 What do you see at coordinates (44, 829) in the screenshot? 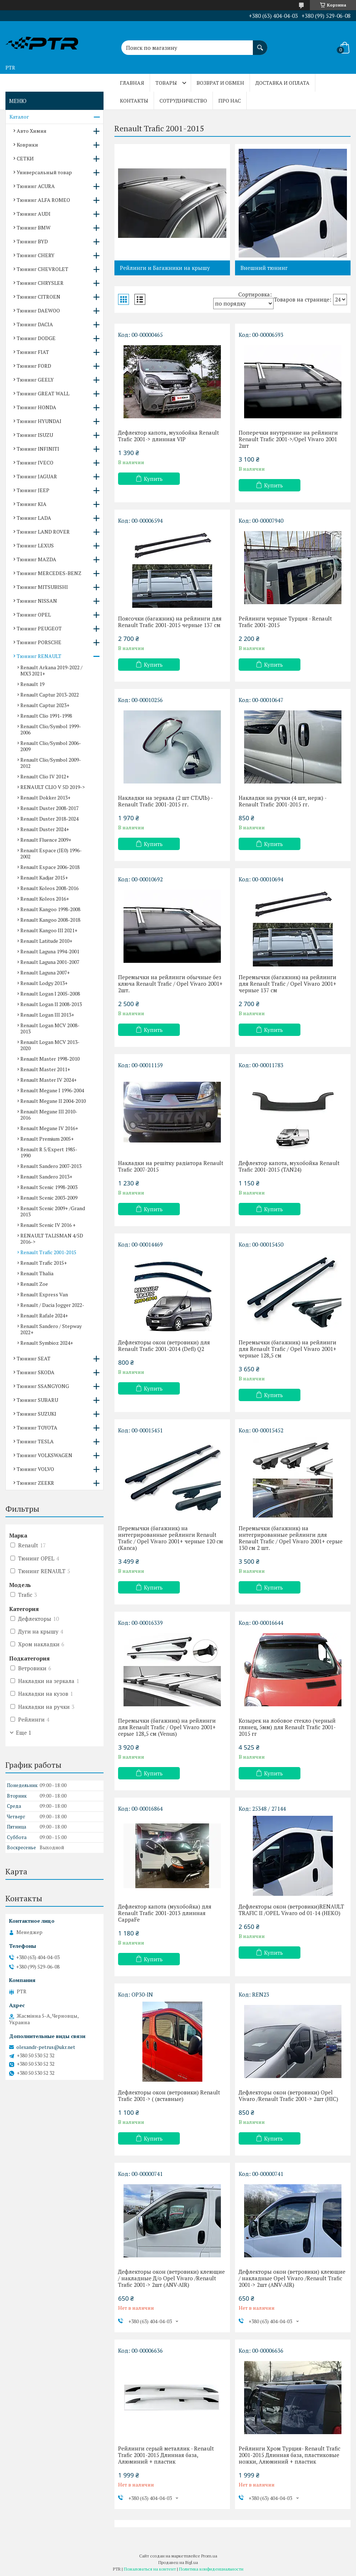
I see `Renault Duster 2024+` at bounding box center [44, 829].